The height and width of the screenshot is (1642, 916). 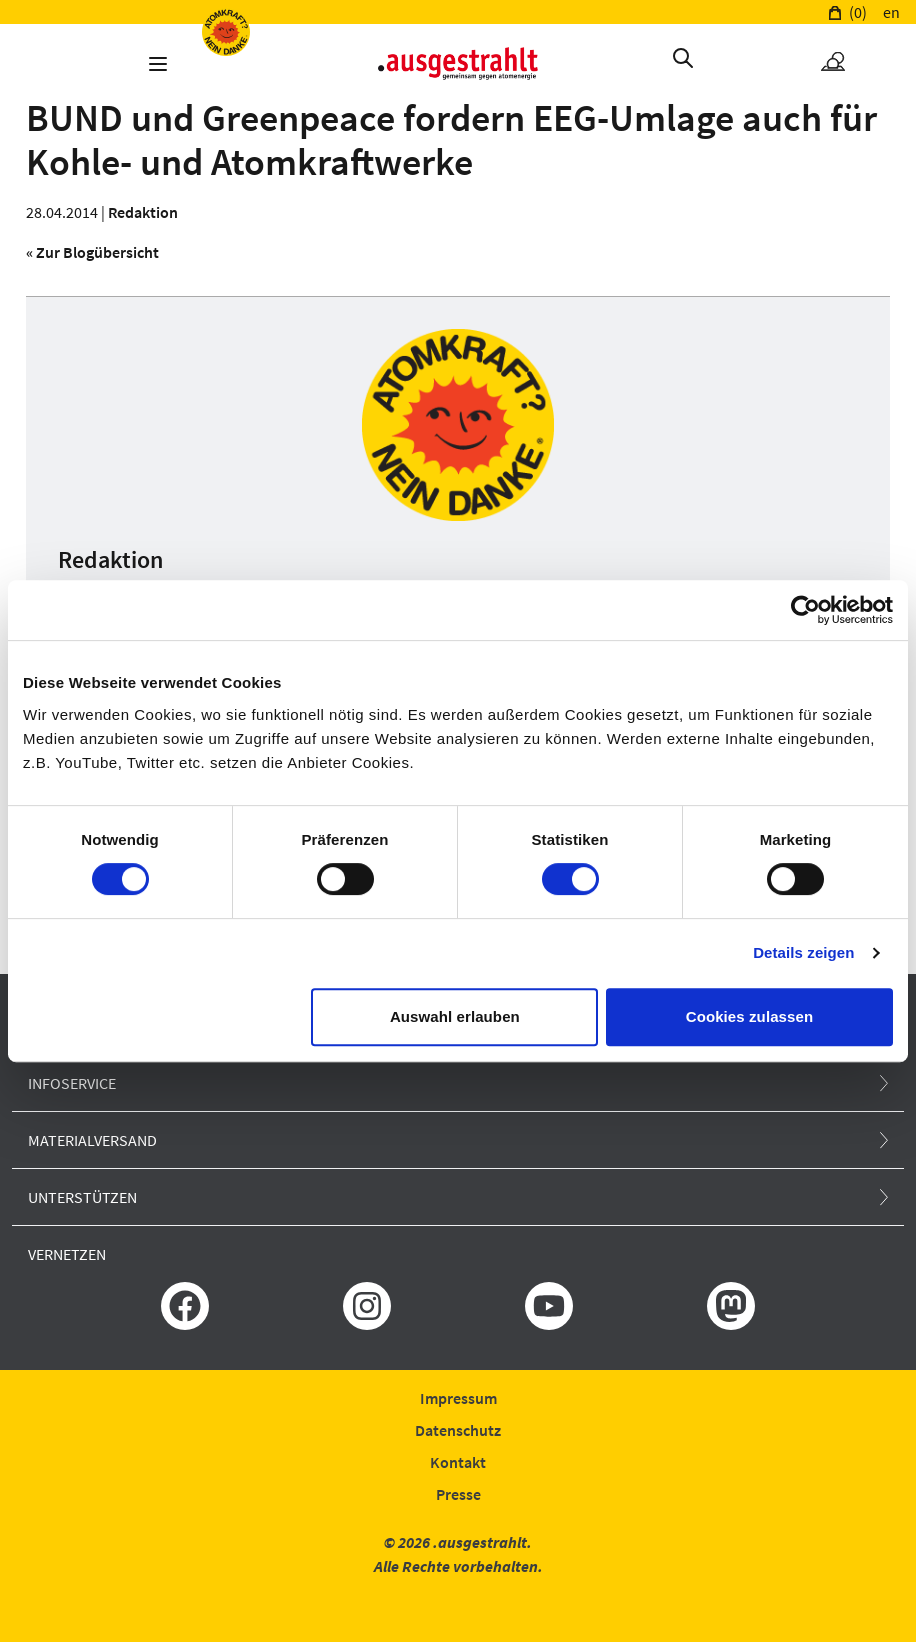 I want to click on Kontakt, so click(x=458, y=1462).